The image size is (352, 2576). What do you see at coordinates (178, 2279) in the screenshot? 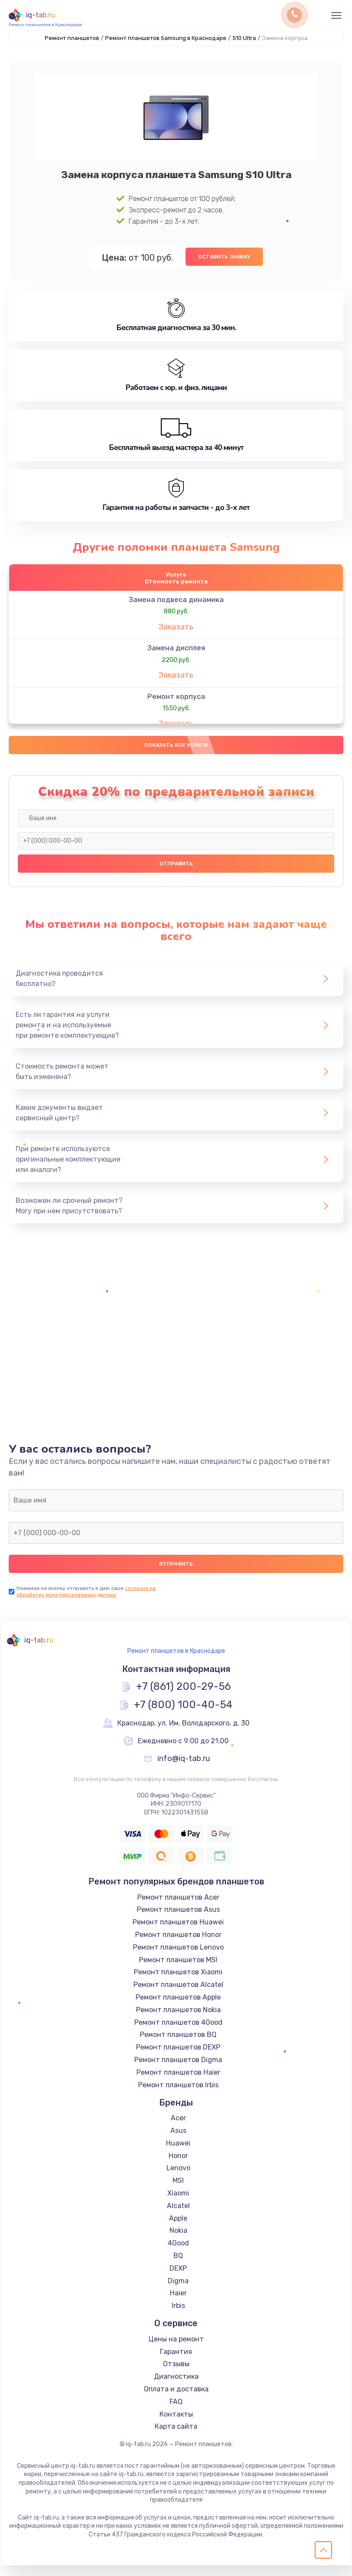
I see `DEXP` at bounding box center [178, 2279].